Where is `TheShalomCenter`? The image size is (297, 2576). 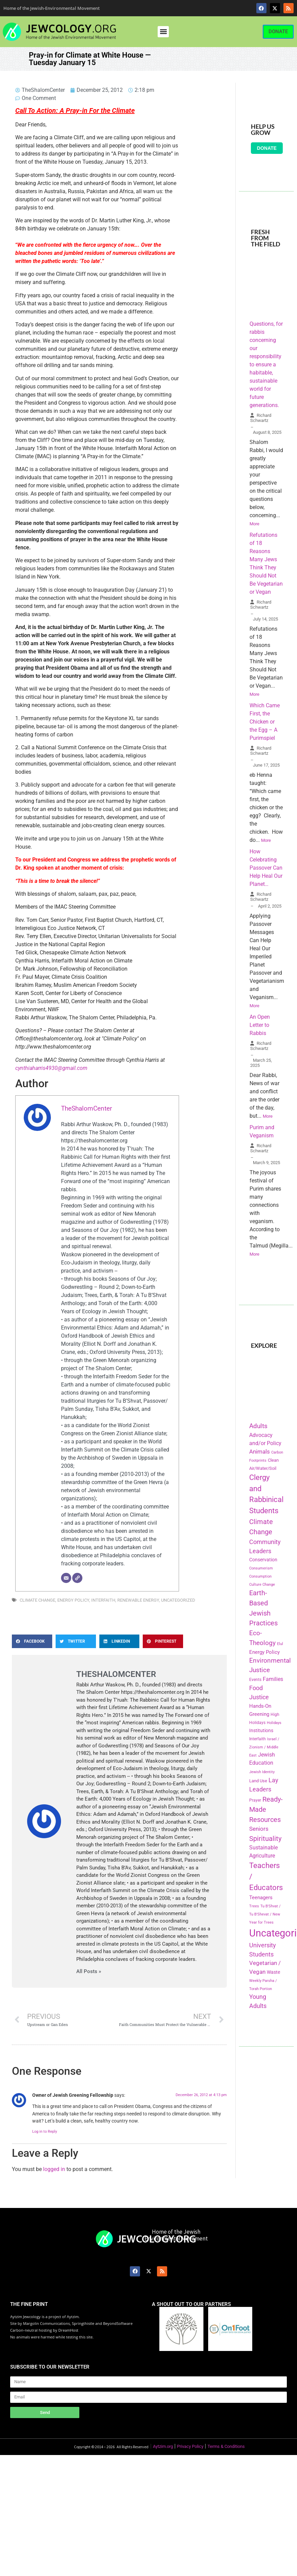 TheShalomCenter is located at coordinates (86, 1108).